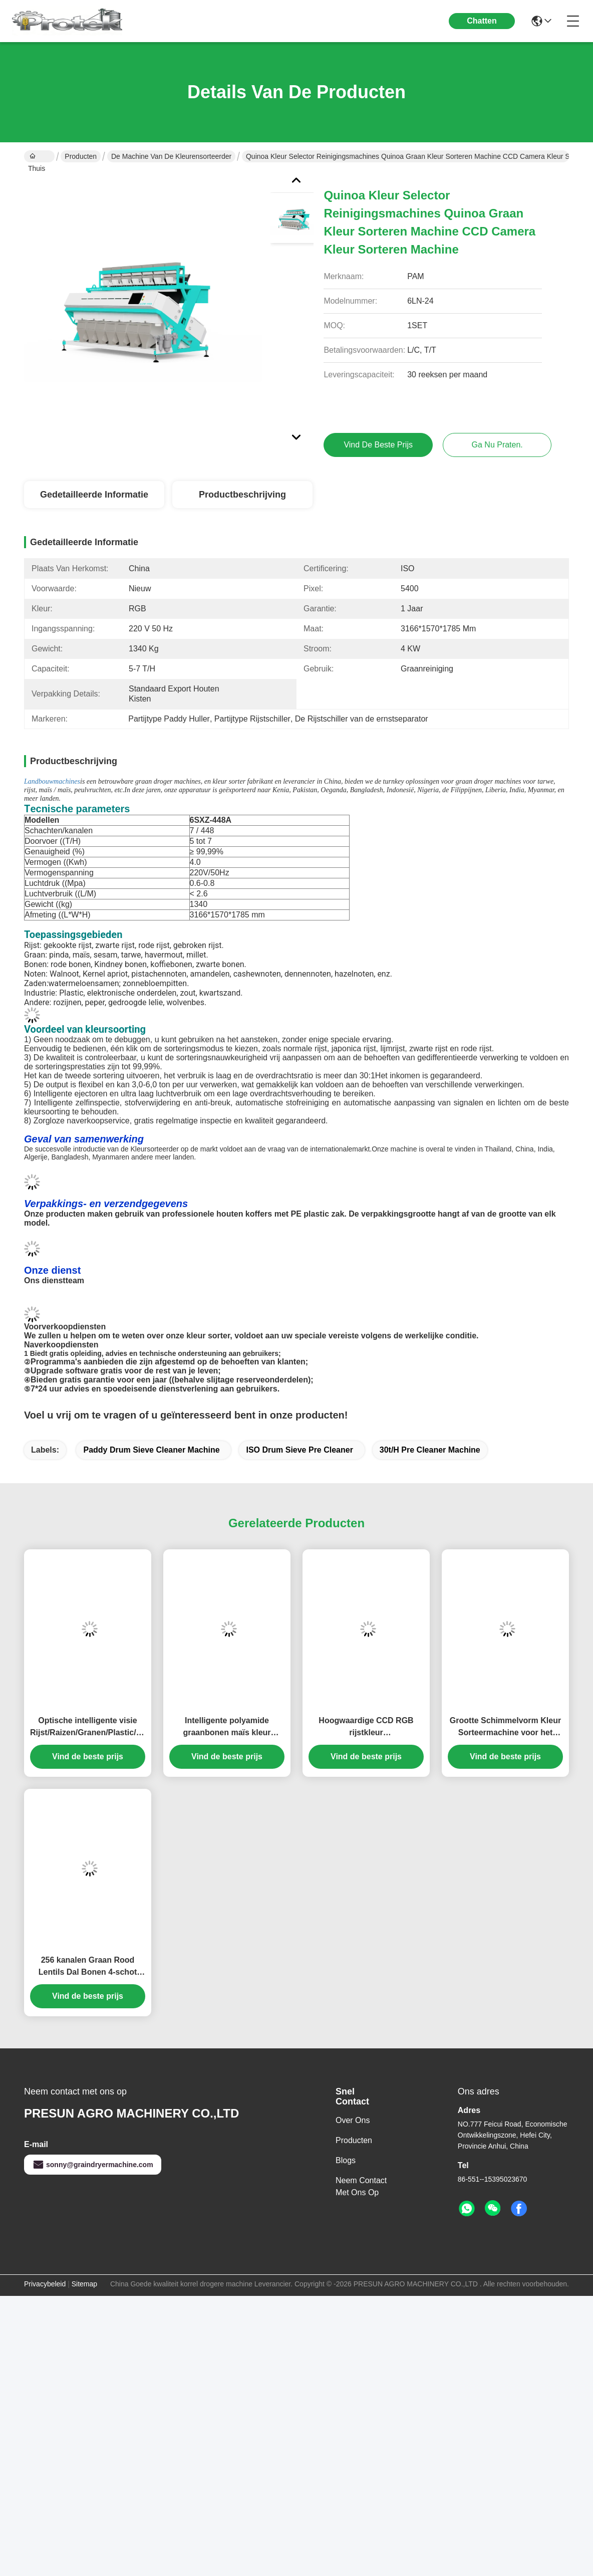 Image resolution: width=593 pixels, height=2576 pixels. I want to click on over ons, so click(353, 2120).